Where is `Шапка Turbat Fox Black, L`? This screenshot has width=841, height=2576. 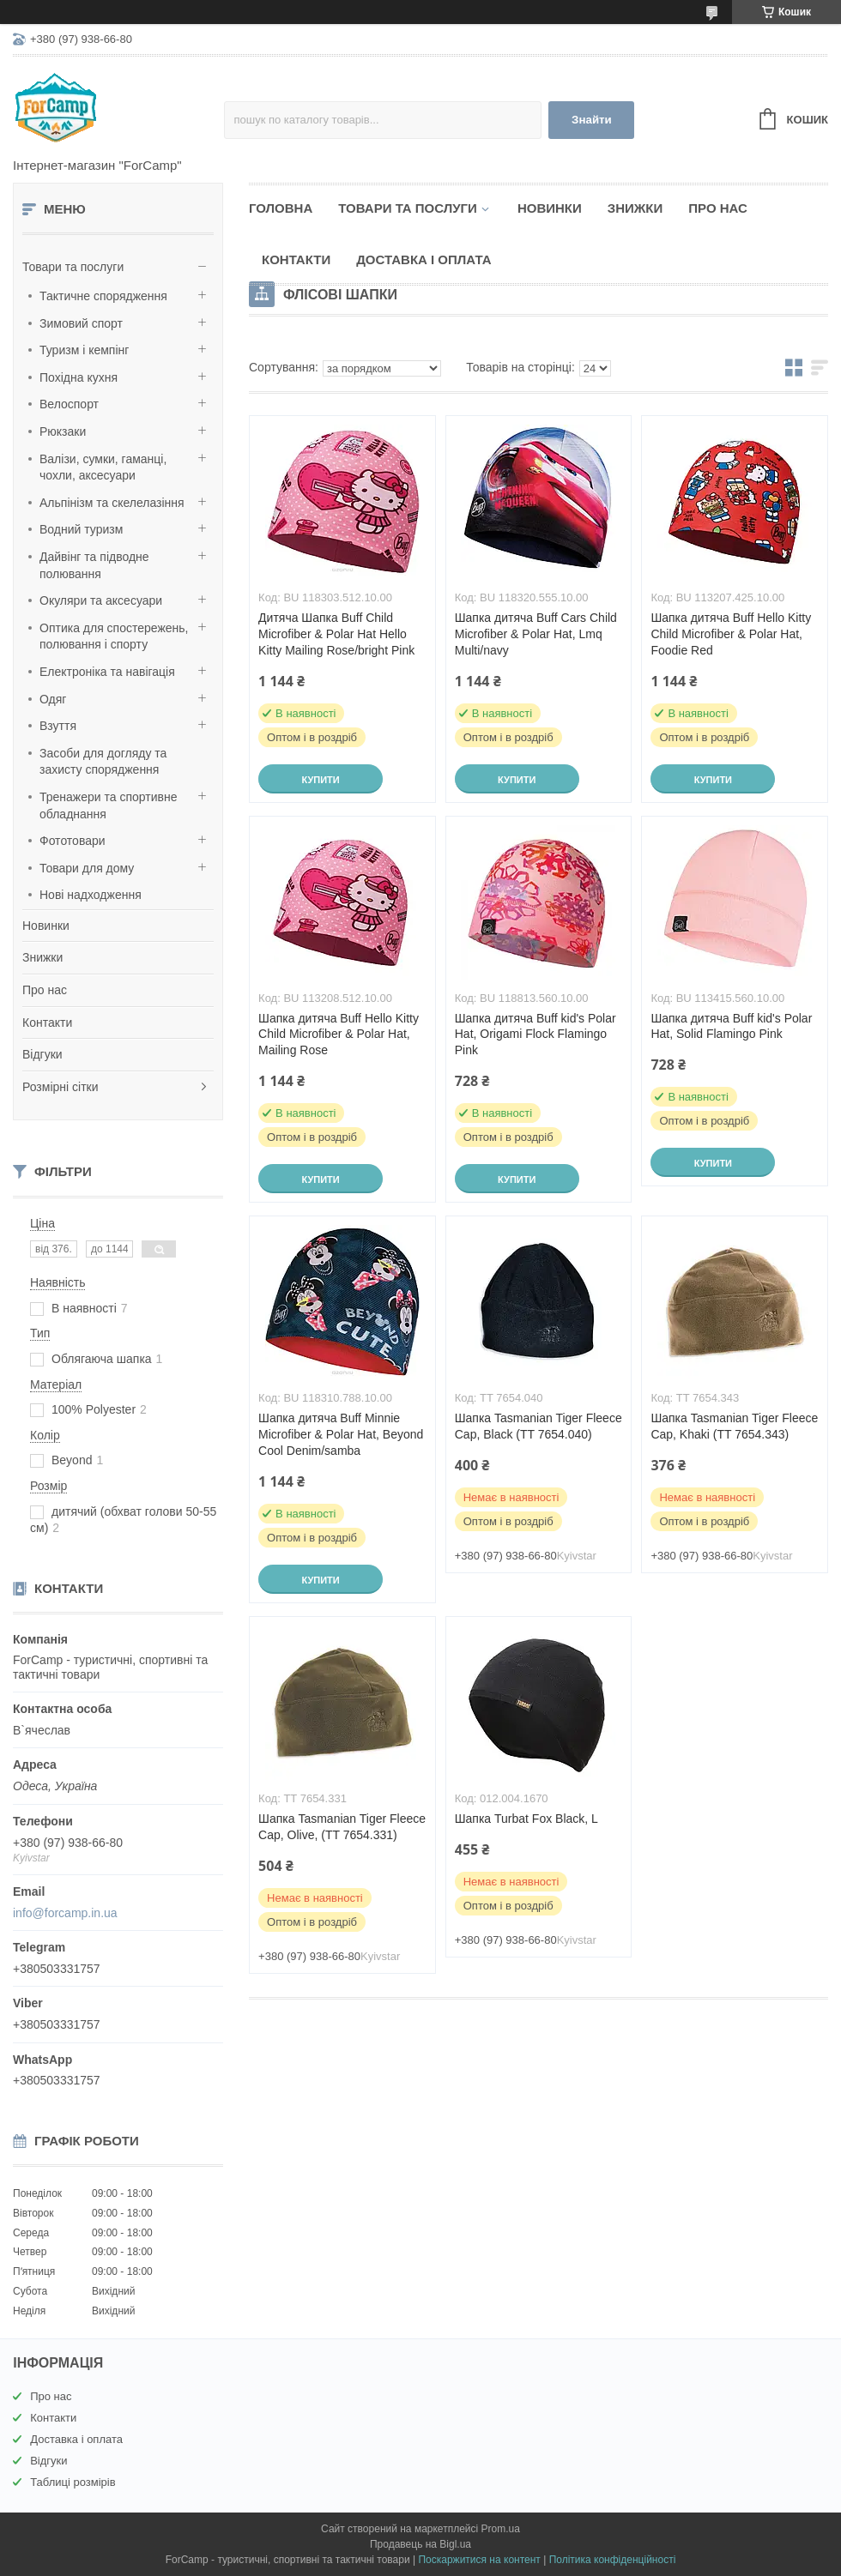
Шапка Turbat Fox Black, L is located at coordinates (526, 1818).